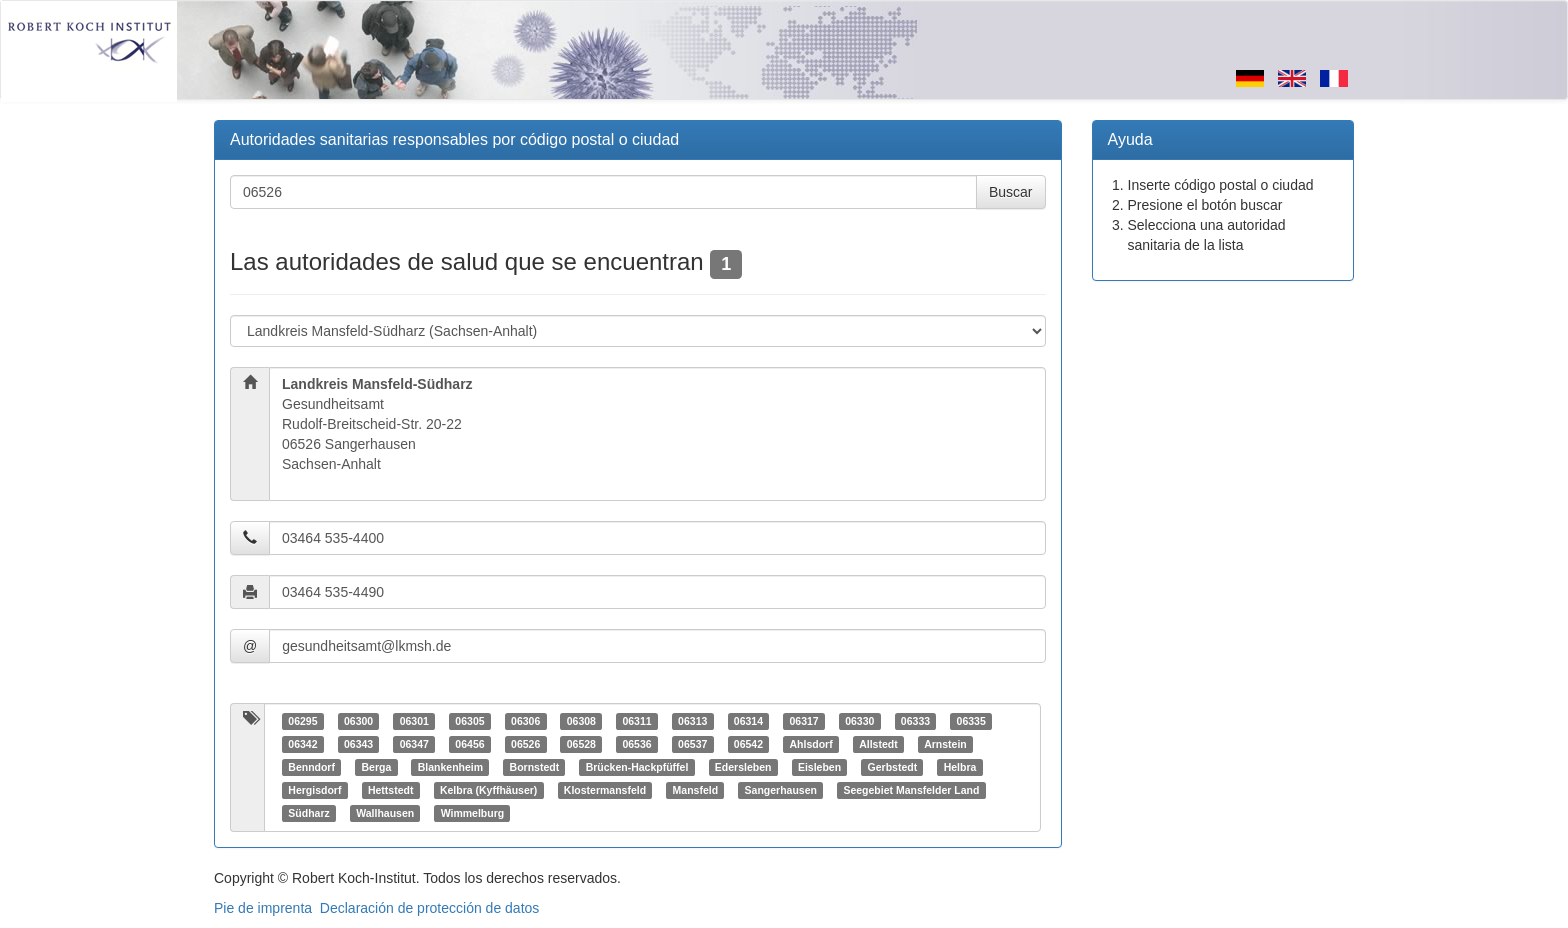 This screenshot has width=1568, height=928. Describe the element at coordinates (637, 767) in the screenshot. I see `Brücken-Hackpfüffel` at that location.